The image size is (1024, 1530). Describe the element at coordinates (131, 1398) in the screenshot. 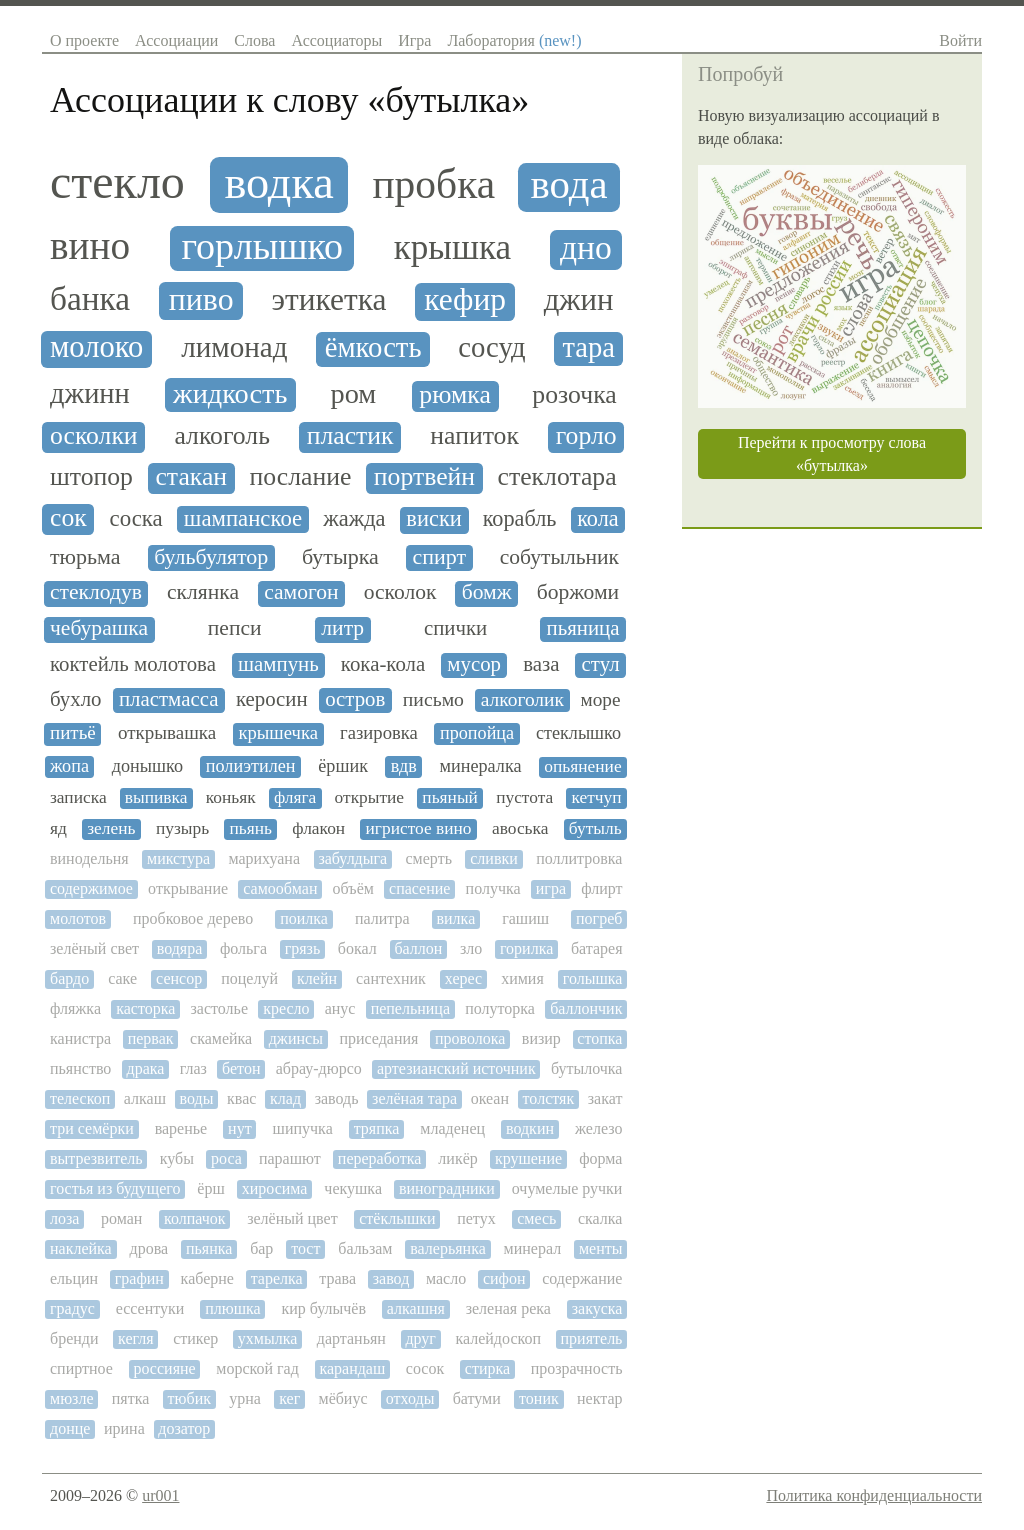

I see `пятка` at that location.